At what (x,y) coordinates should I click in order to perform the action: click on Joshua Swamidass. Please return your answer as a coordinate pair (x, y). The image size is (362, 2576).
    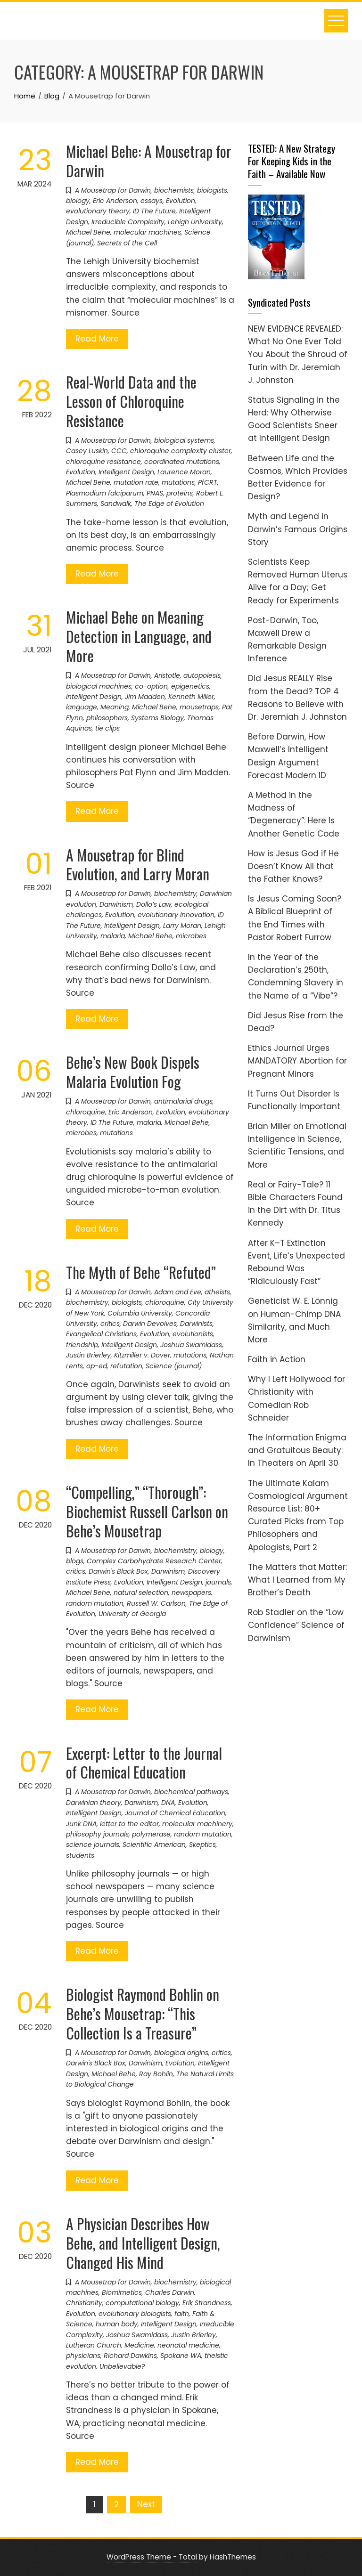
    Looking at the image, I should click on (191, 1344).